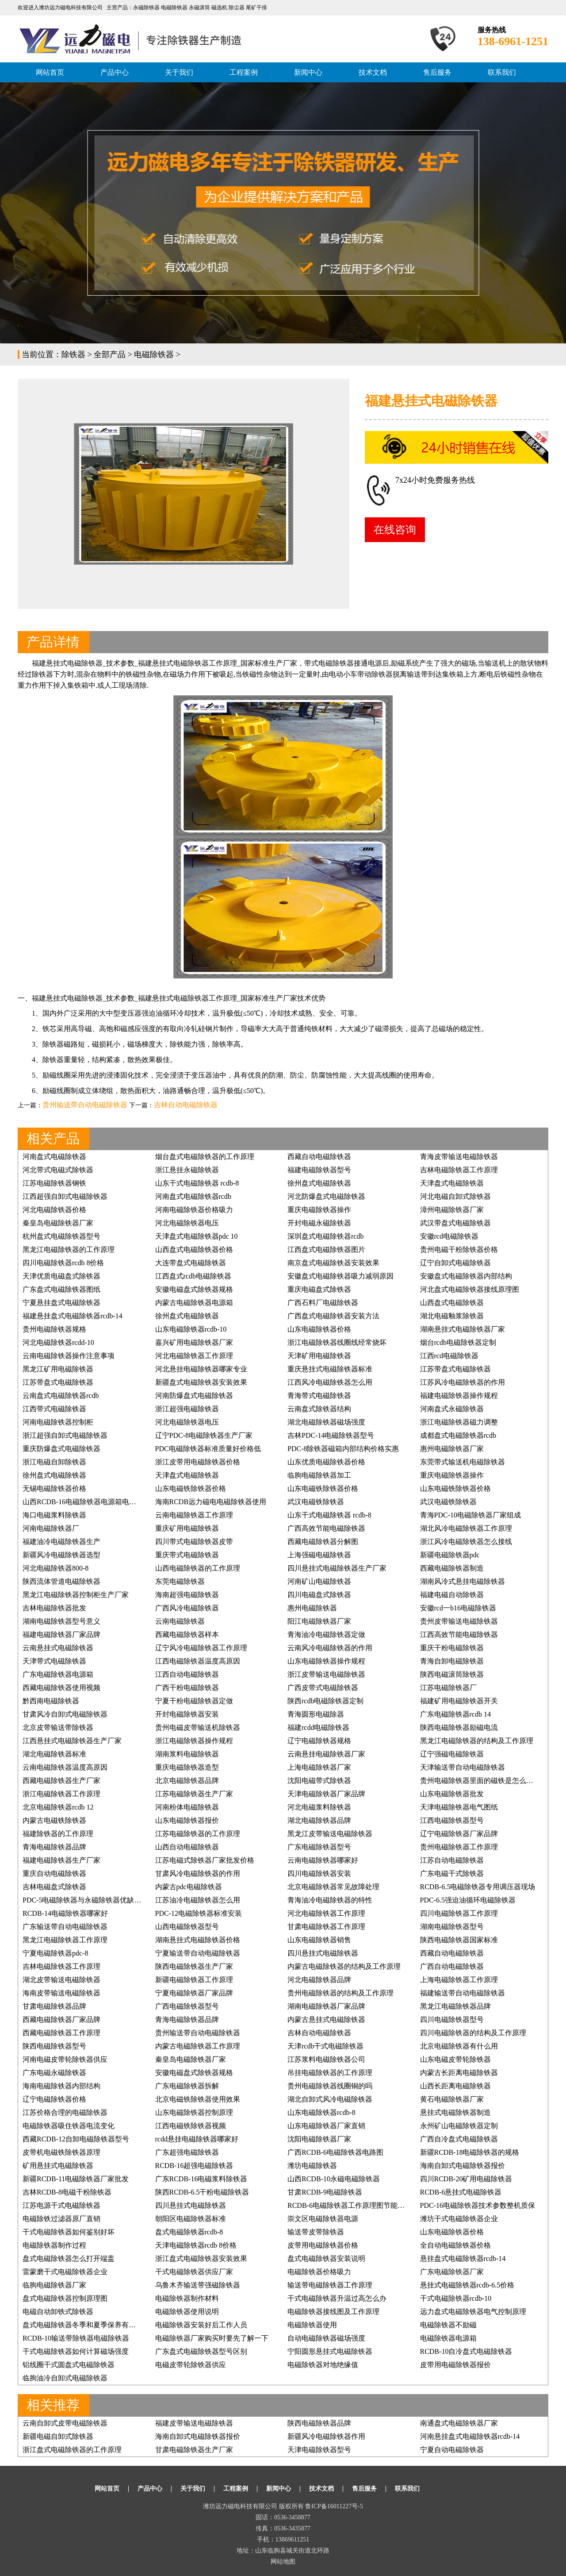 The height and width of the screenshot is (2576, 566). I want to click on 贵州电磁除铁器规格, so click(54, 1329).